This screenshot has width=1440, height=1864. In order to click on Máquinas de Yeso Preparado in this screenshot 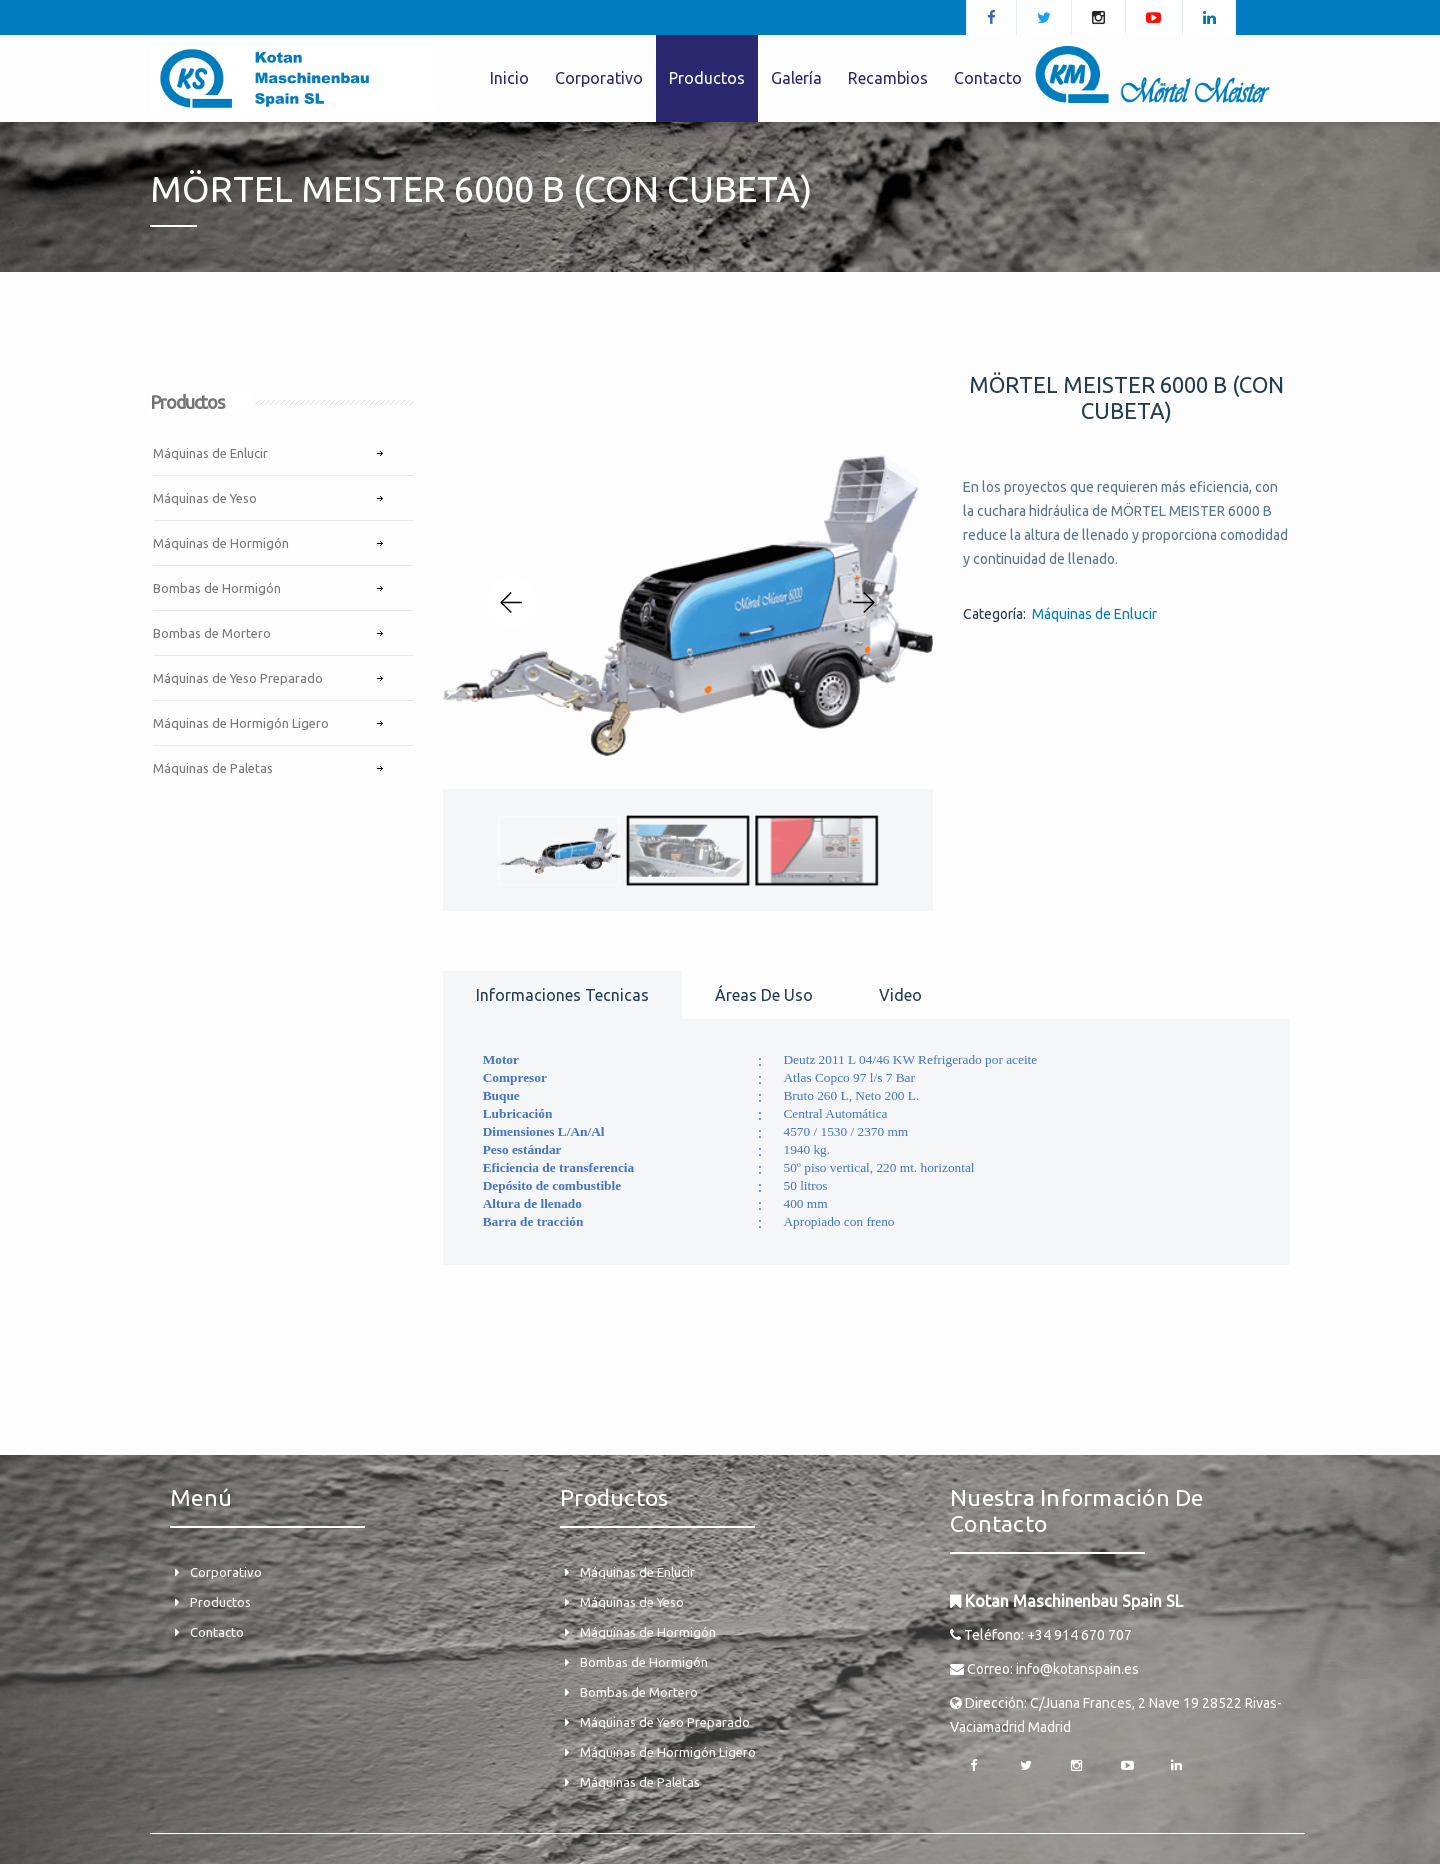, I will do `click(238, 678)`.